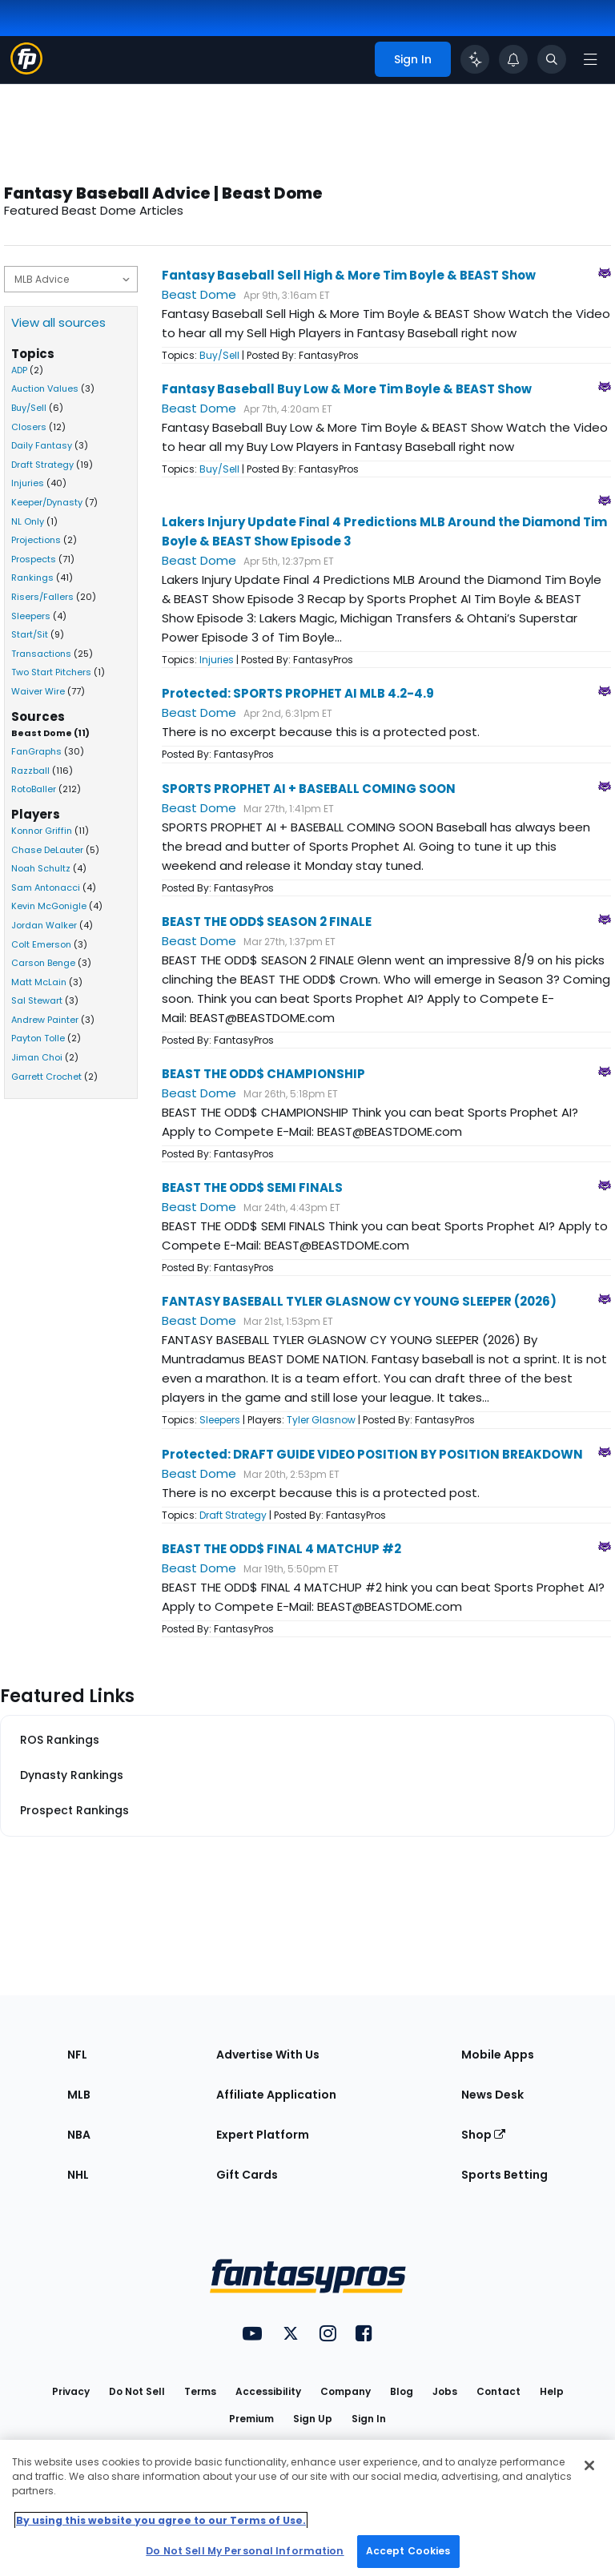 The width and height of the screenshot is (615, 2576). Describe the element at coordinates (251, 2418) in the screenshot. I see `Premium` at that location.